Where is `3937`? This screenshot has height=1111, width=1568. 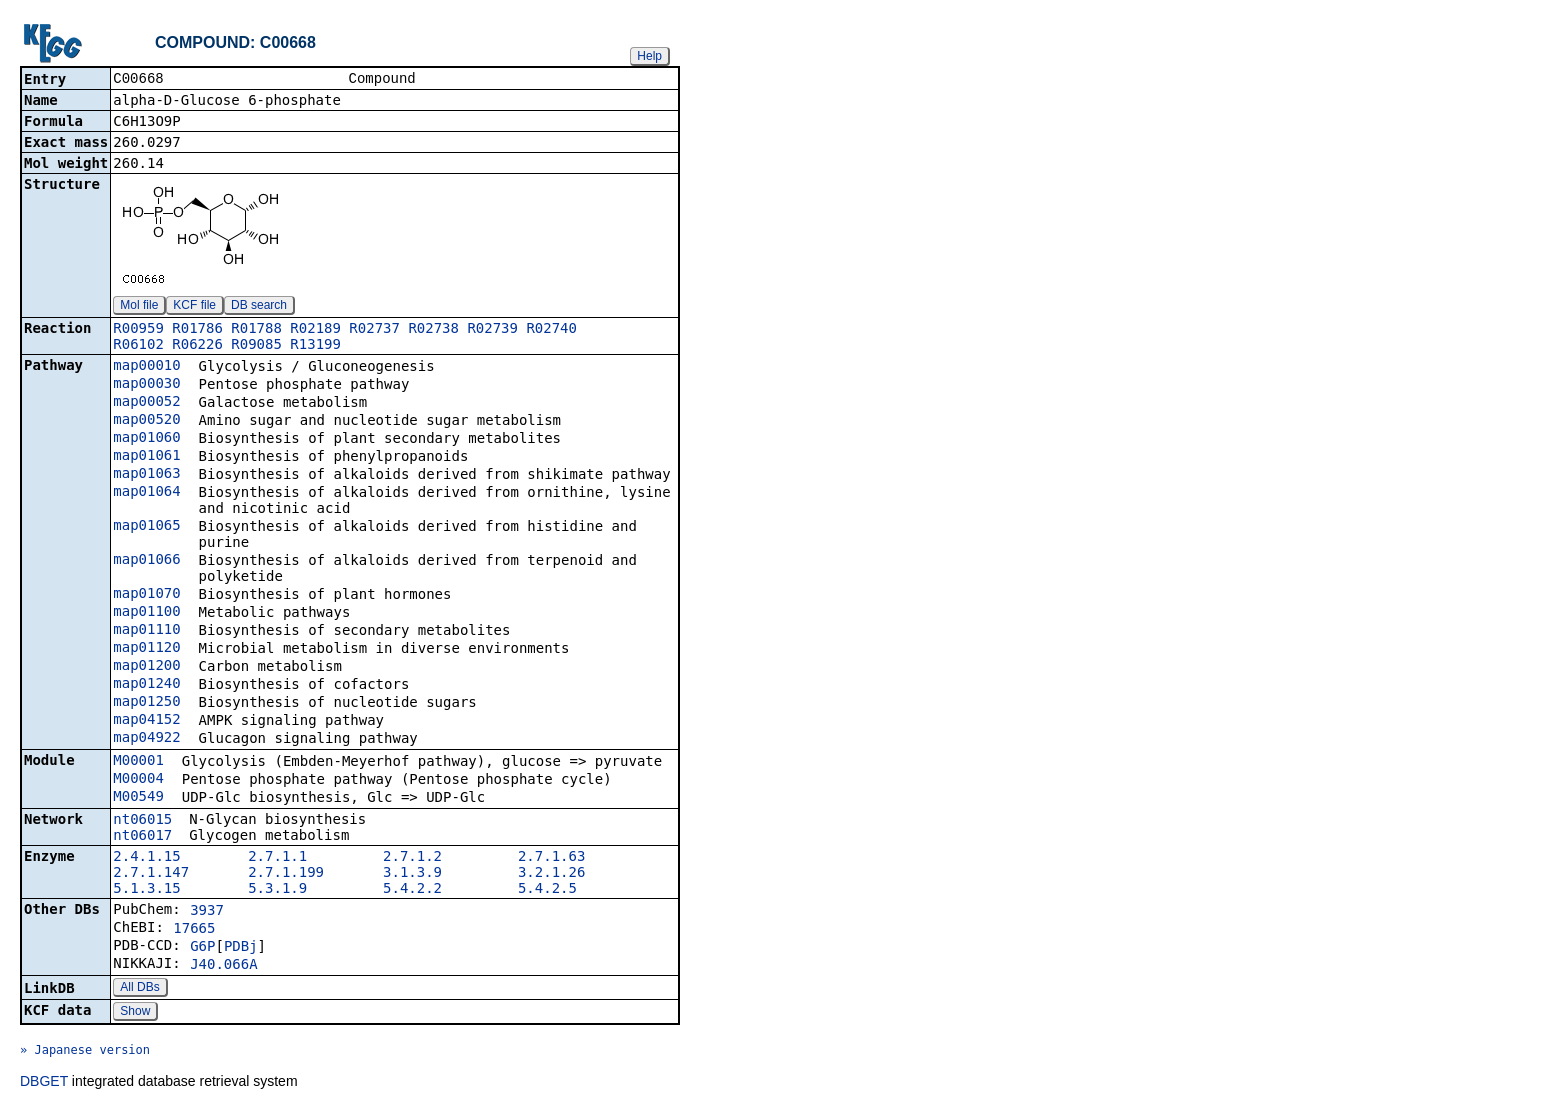
3937 is located at coordinates (207, 912).